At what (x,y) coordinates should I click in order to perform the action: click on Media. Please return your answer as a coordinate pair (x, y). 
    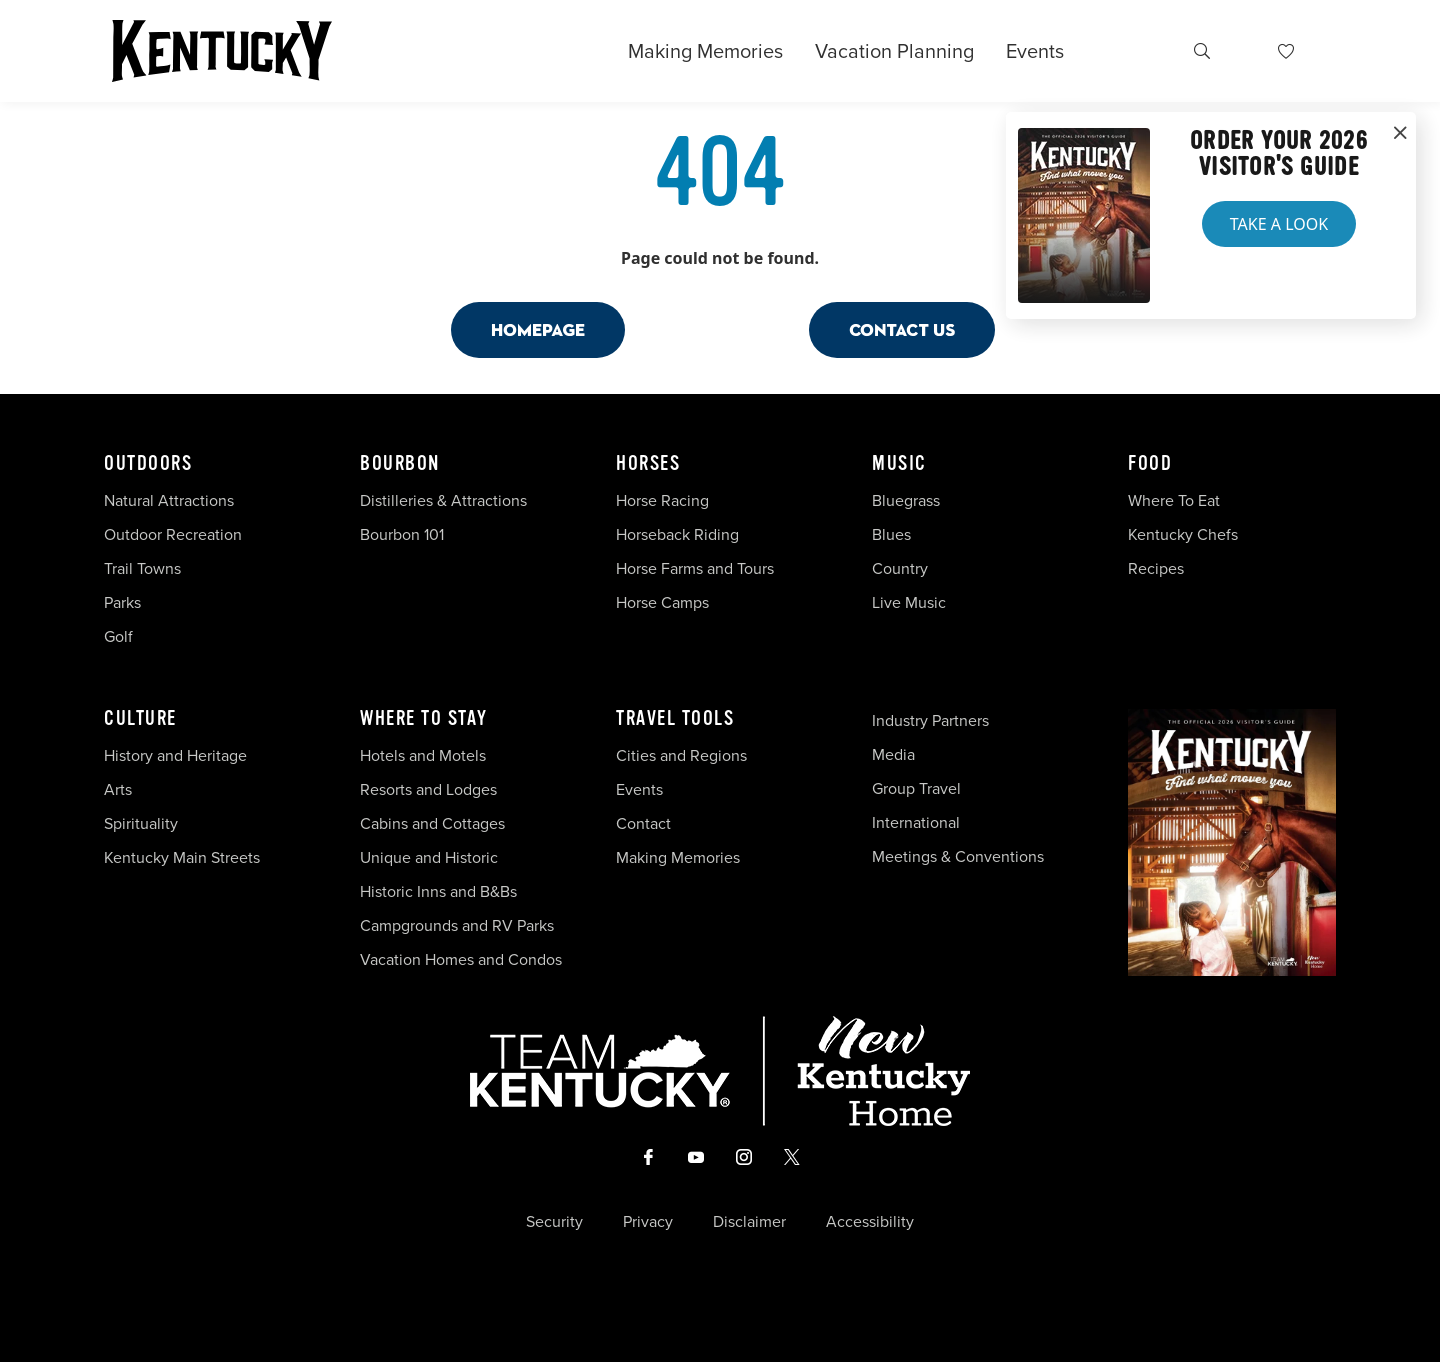
    Looking at the image, I should click on (893, 754).